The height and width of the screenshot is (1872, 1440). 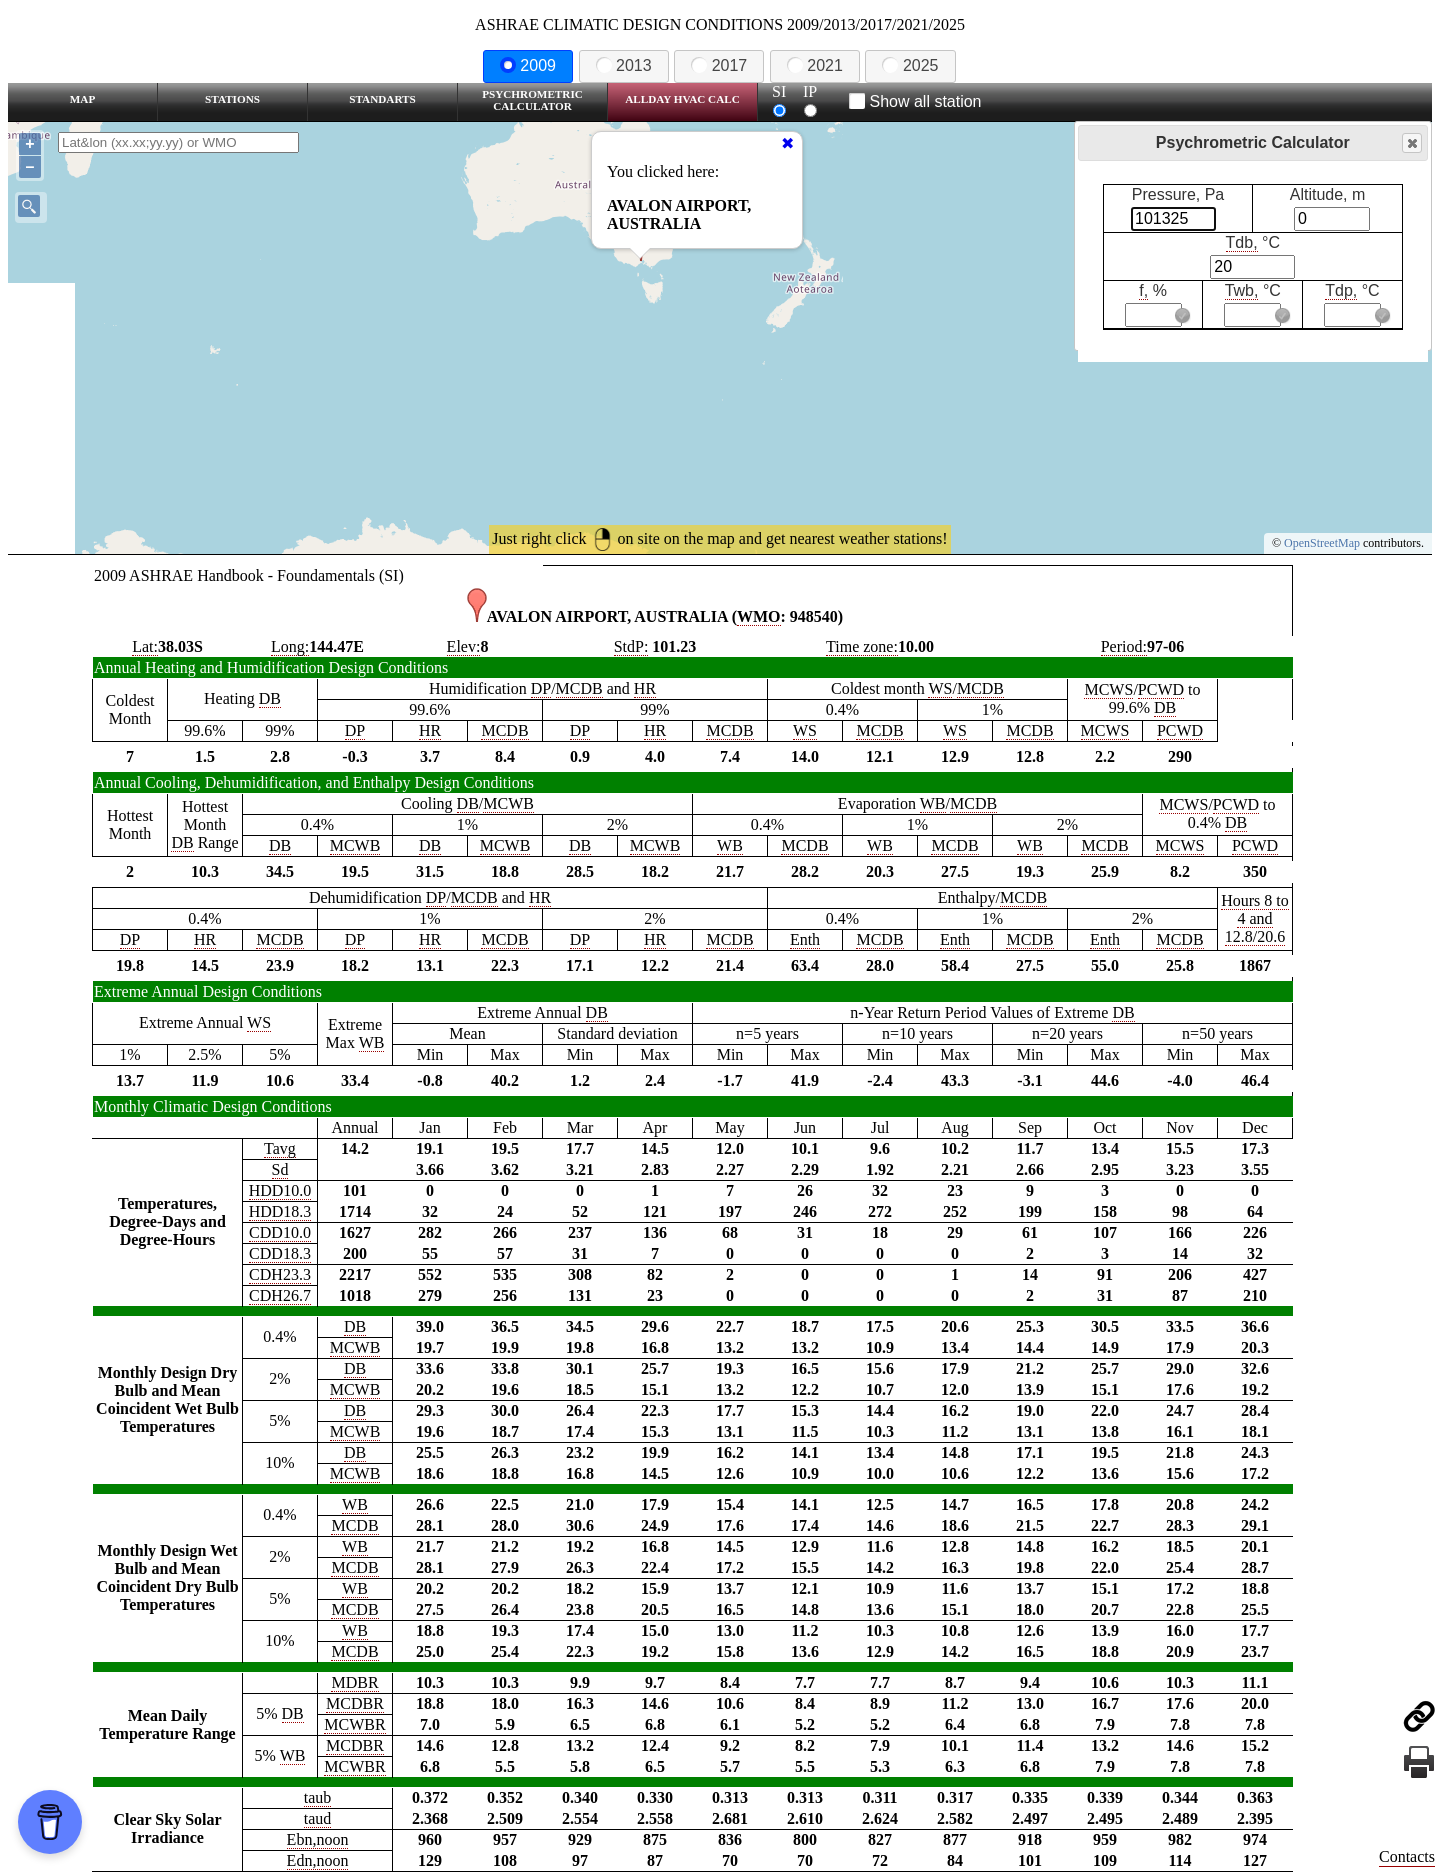 I want to click on 2013, so click(x=624, y=65).